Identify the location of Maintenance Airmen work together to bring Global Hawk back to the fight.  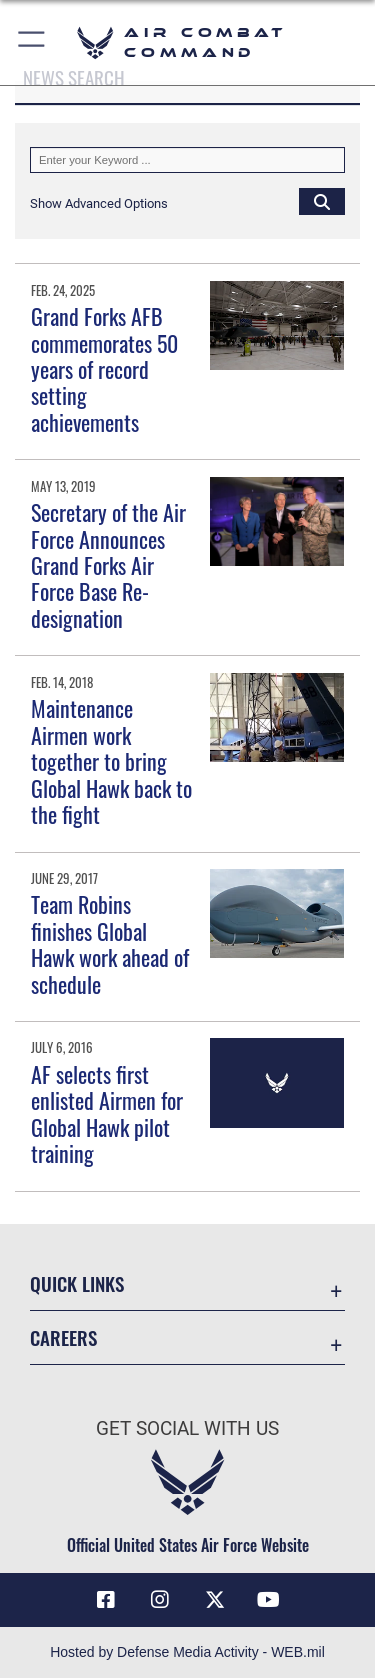
(111, 761).